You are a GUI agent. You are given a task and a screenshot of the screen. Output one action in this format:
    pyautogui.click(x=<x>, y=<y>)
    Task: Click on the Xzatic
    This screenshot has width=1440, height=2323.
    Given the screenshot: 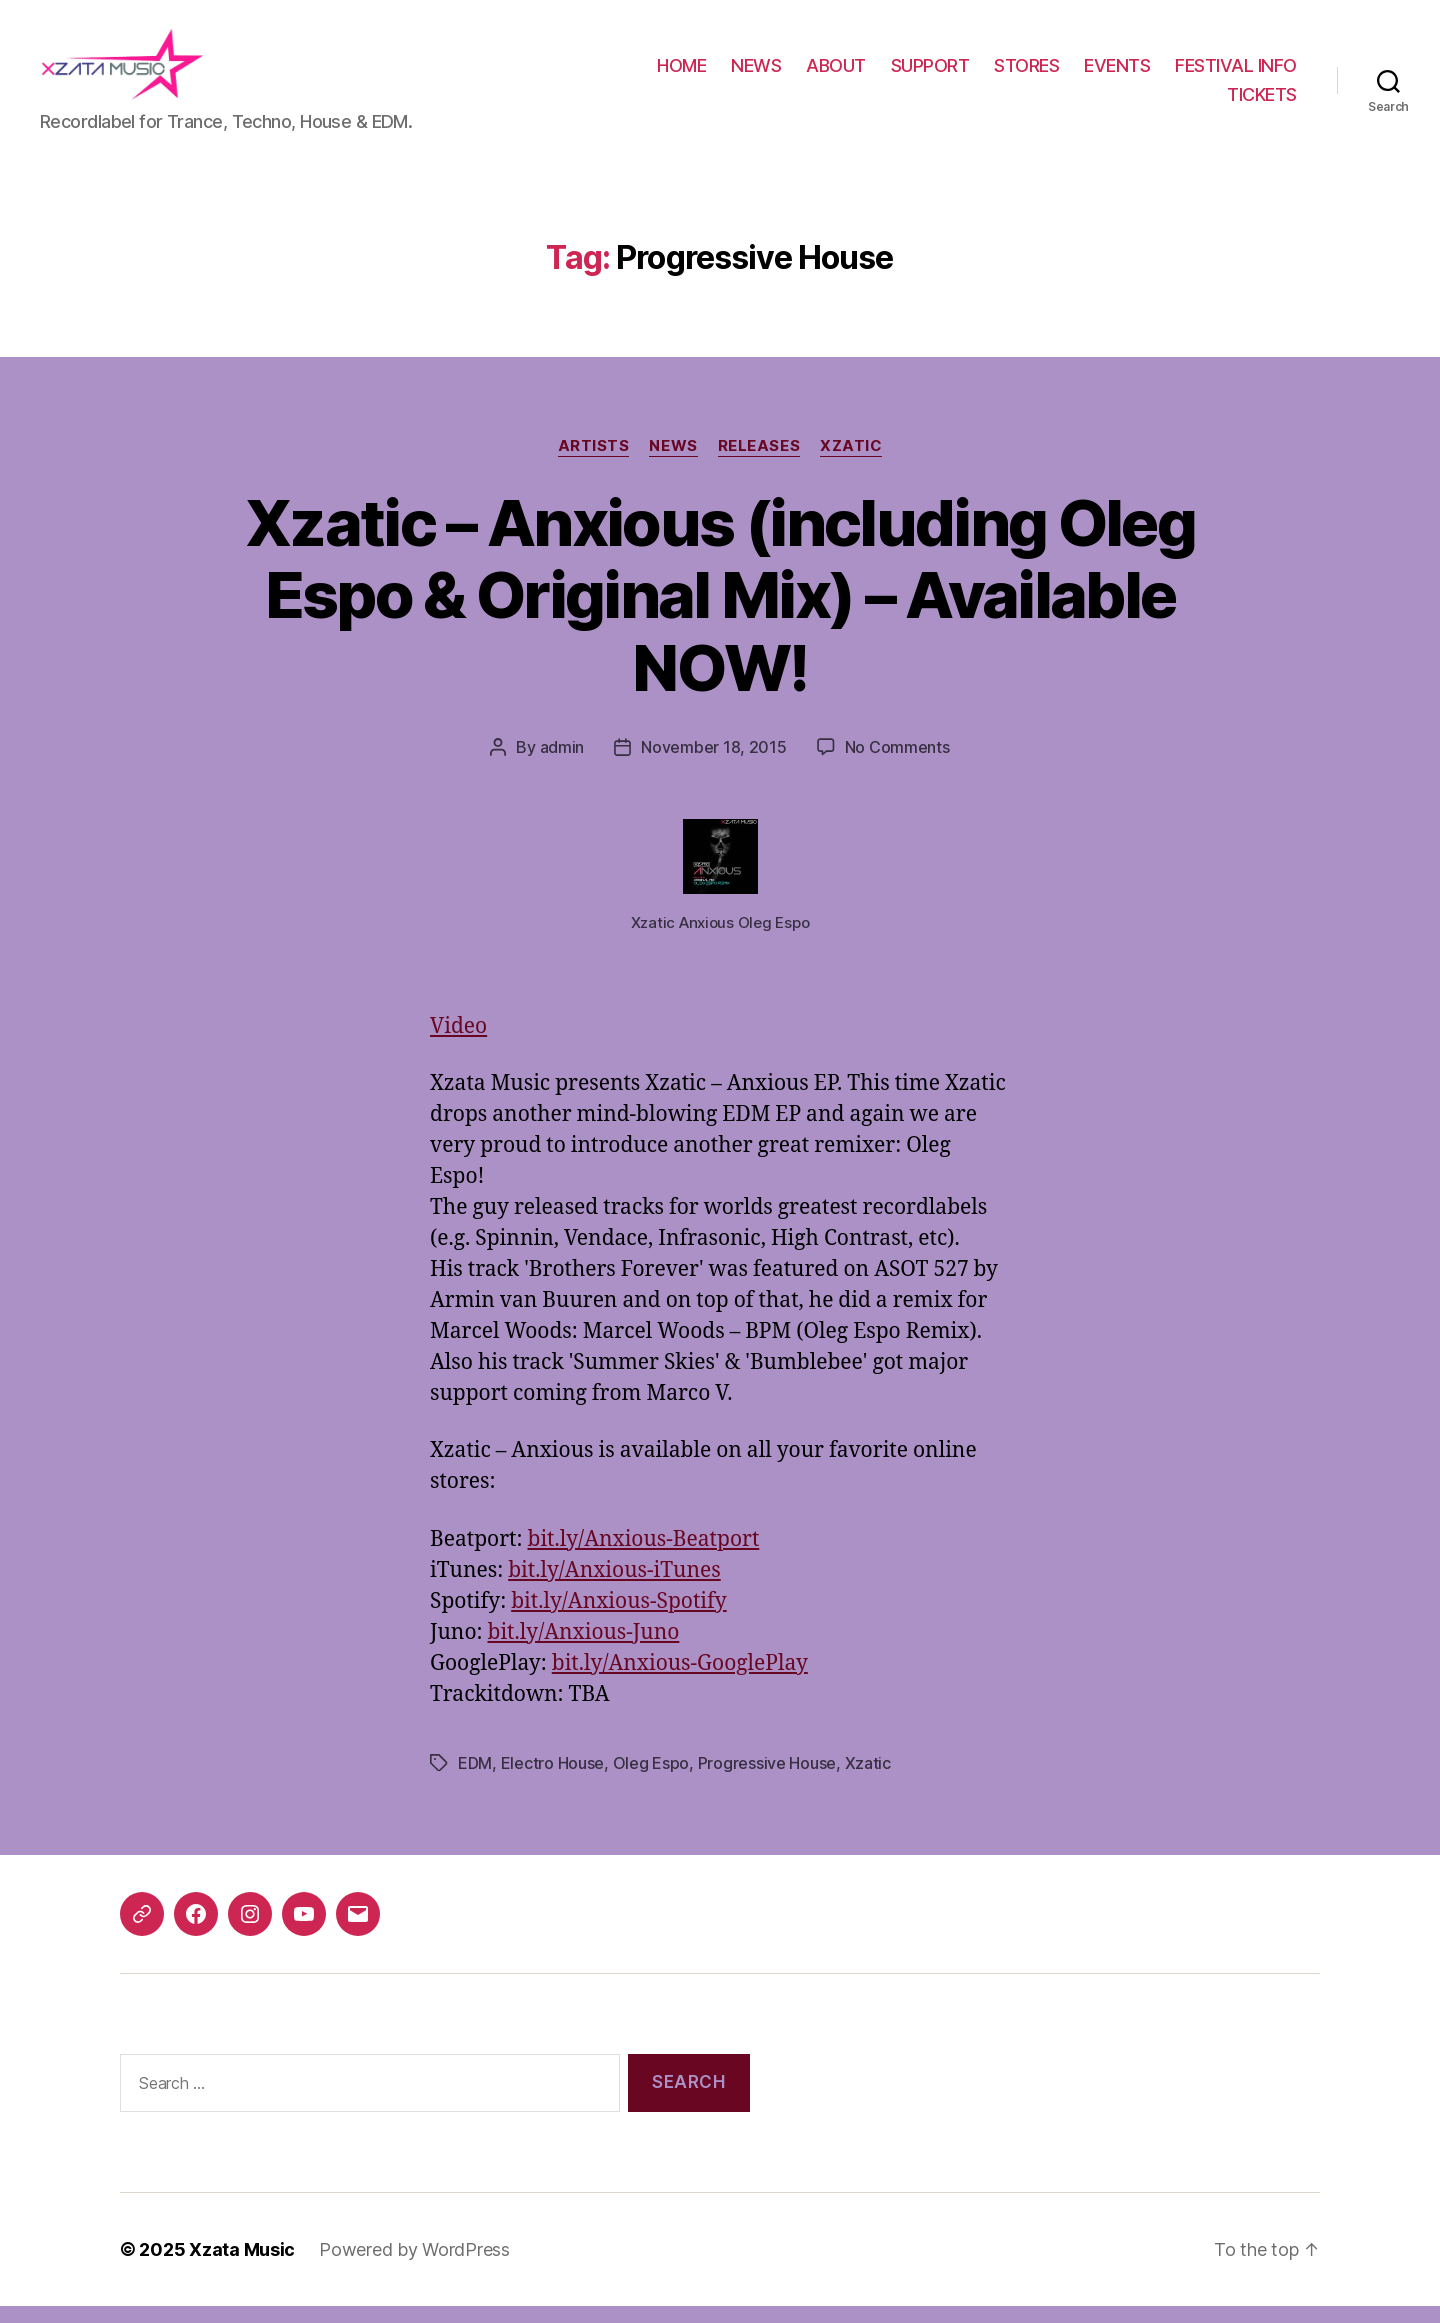 What is the action you would take?
    pyautogui.click(x=851, y=462)
    